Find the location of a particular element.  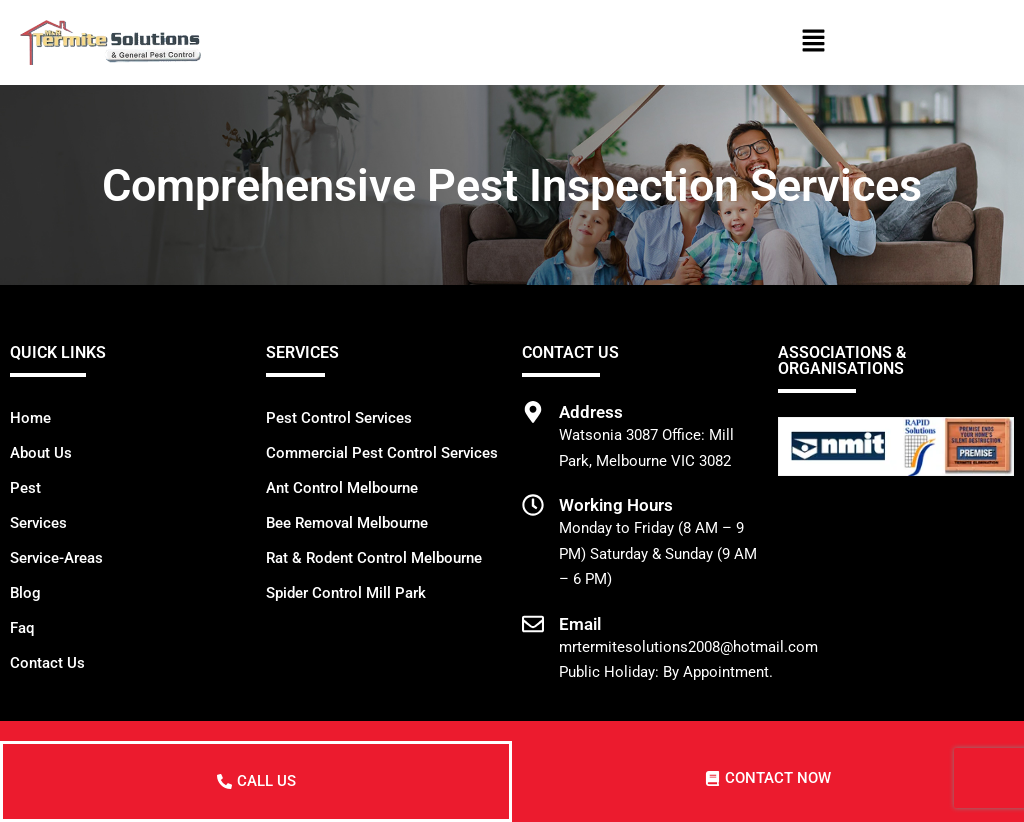

Pest is located at coordinates (25, 488).